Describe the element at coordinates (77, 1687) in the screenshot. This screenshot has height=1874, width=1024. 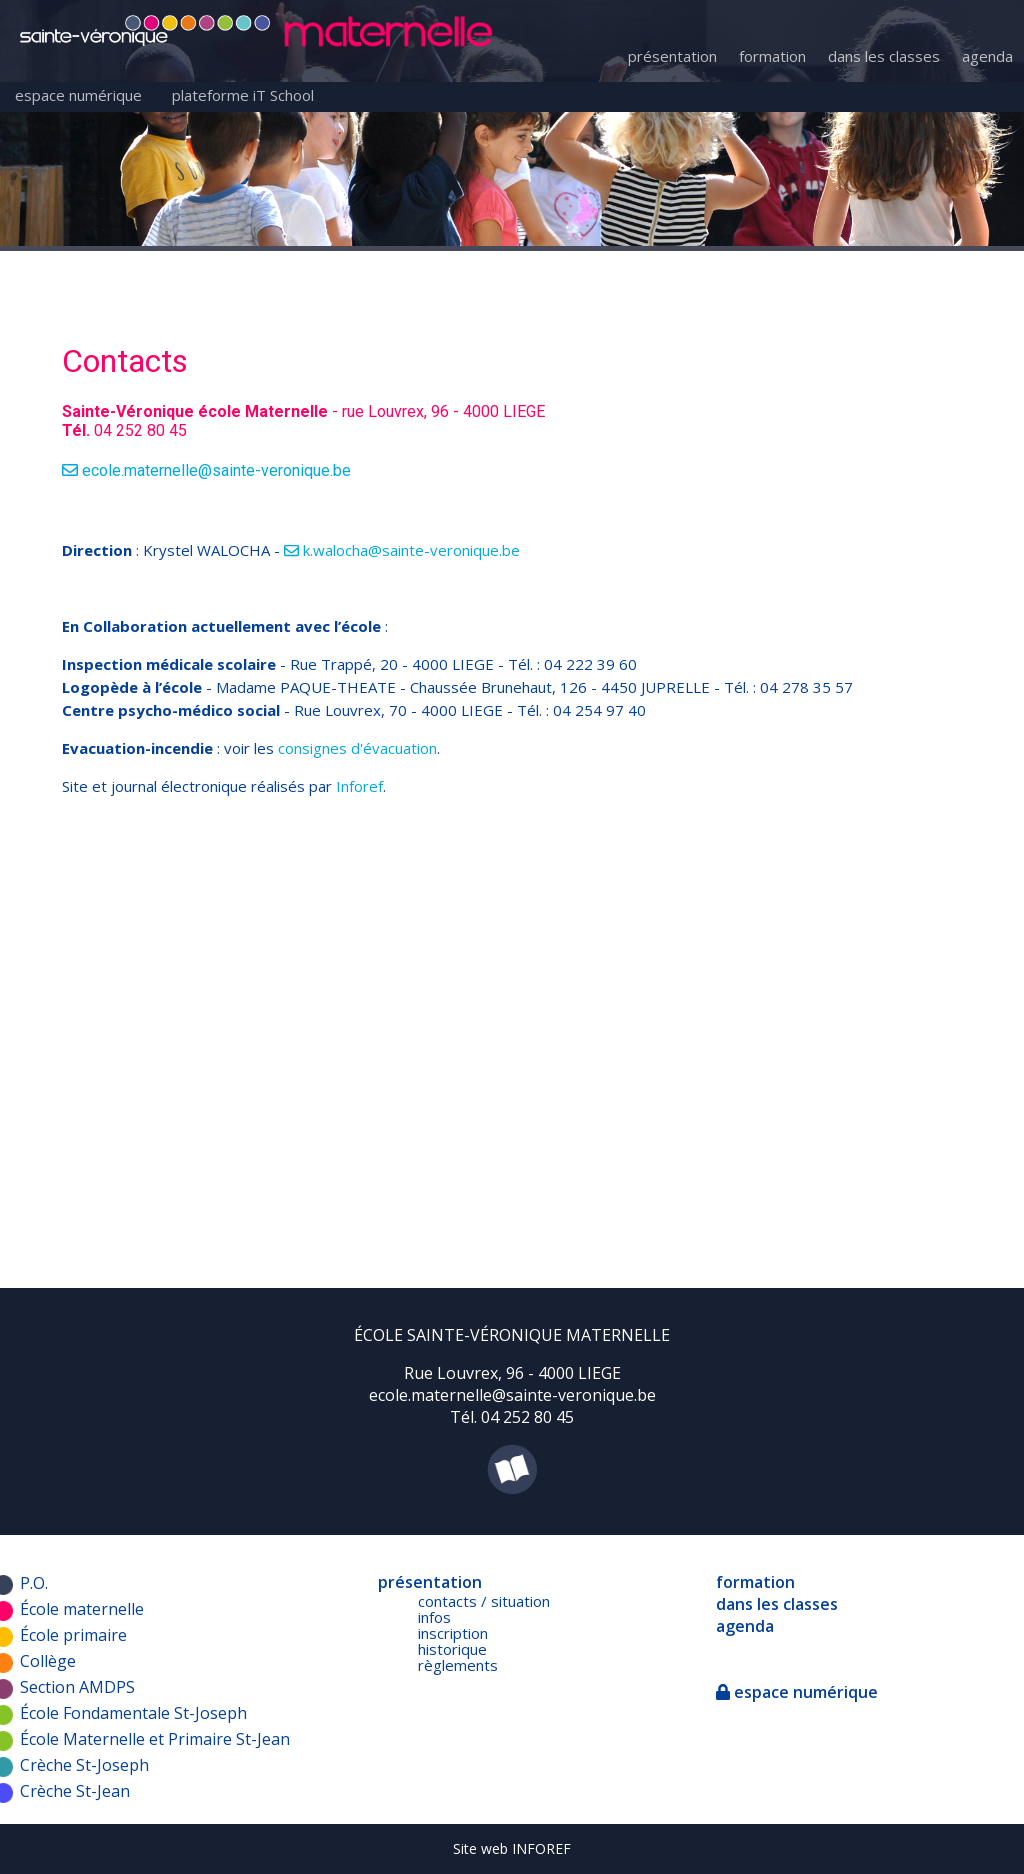
I see `Section AMDPS` at that location.